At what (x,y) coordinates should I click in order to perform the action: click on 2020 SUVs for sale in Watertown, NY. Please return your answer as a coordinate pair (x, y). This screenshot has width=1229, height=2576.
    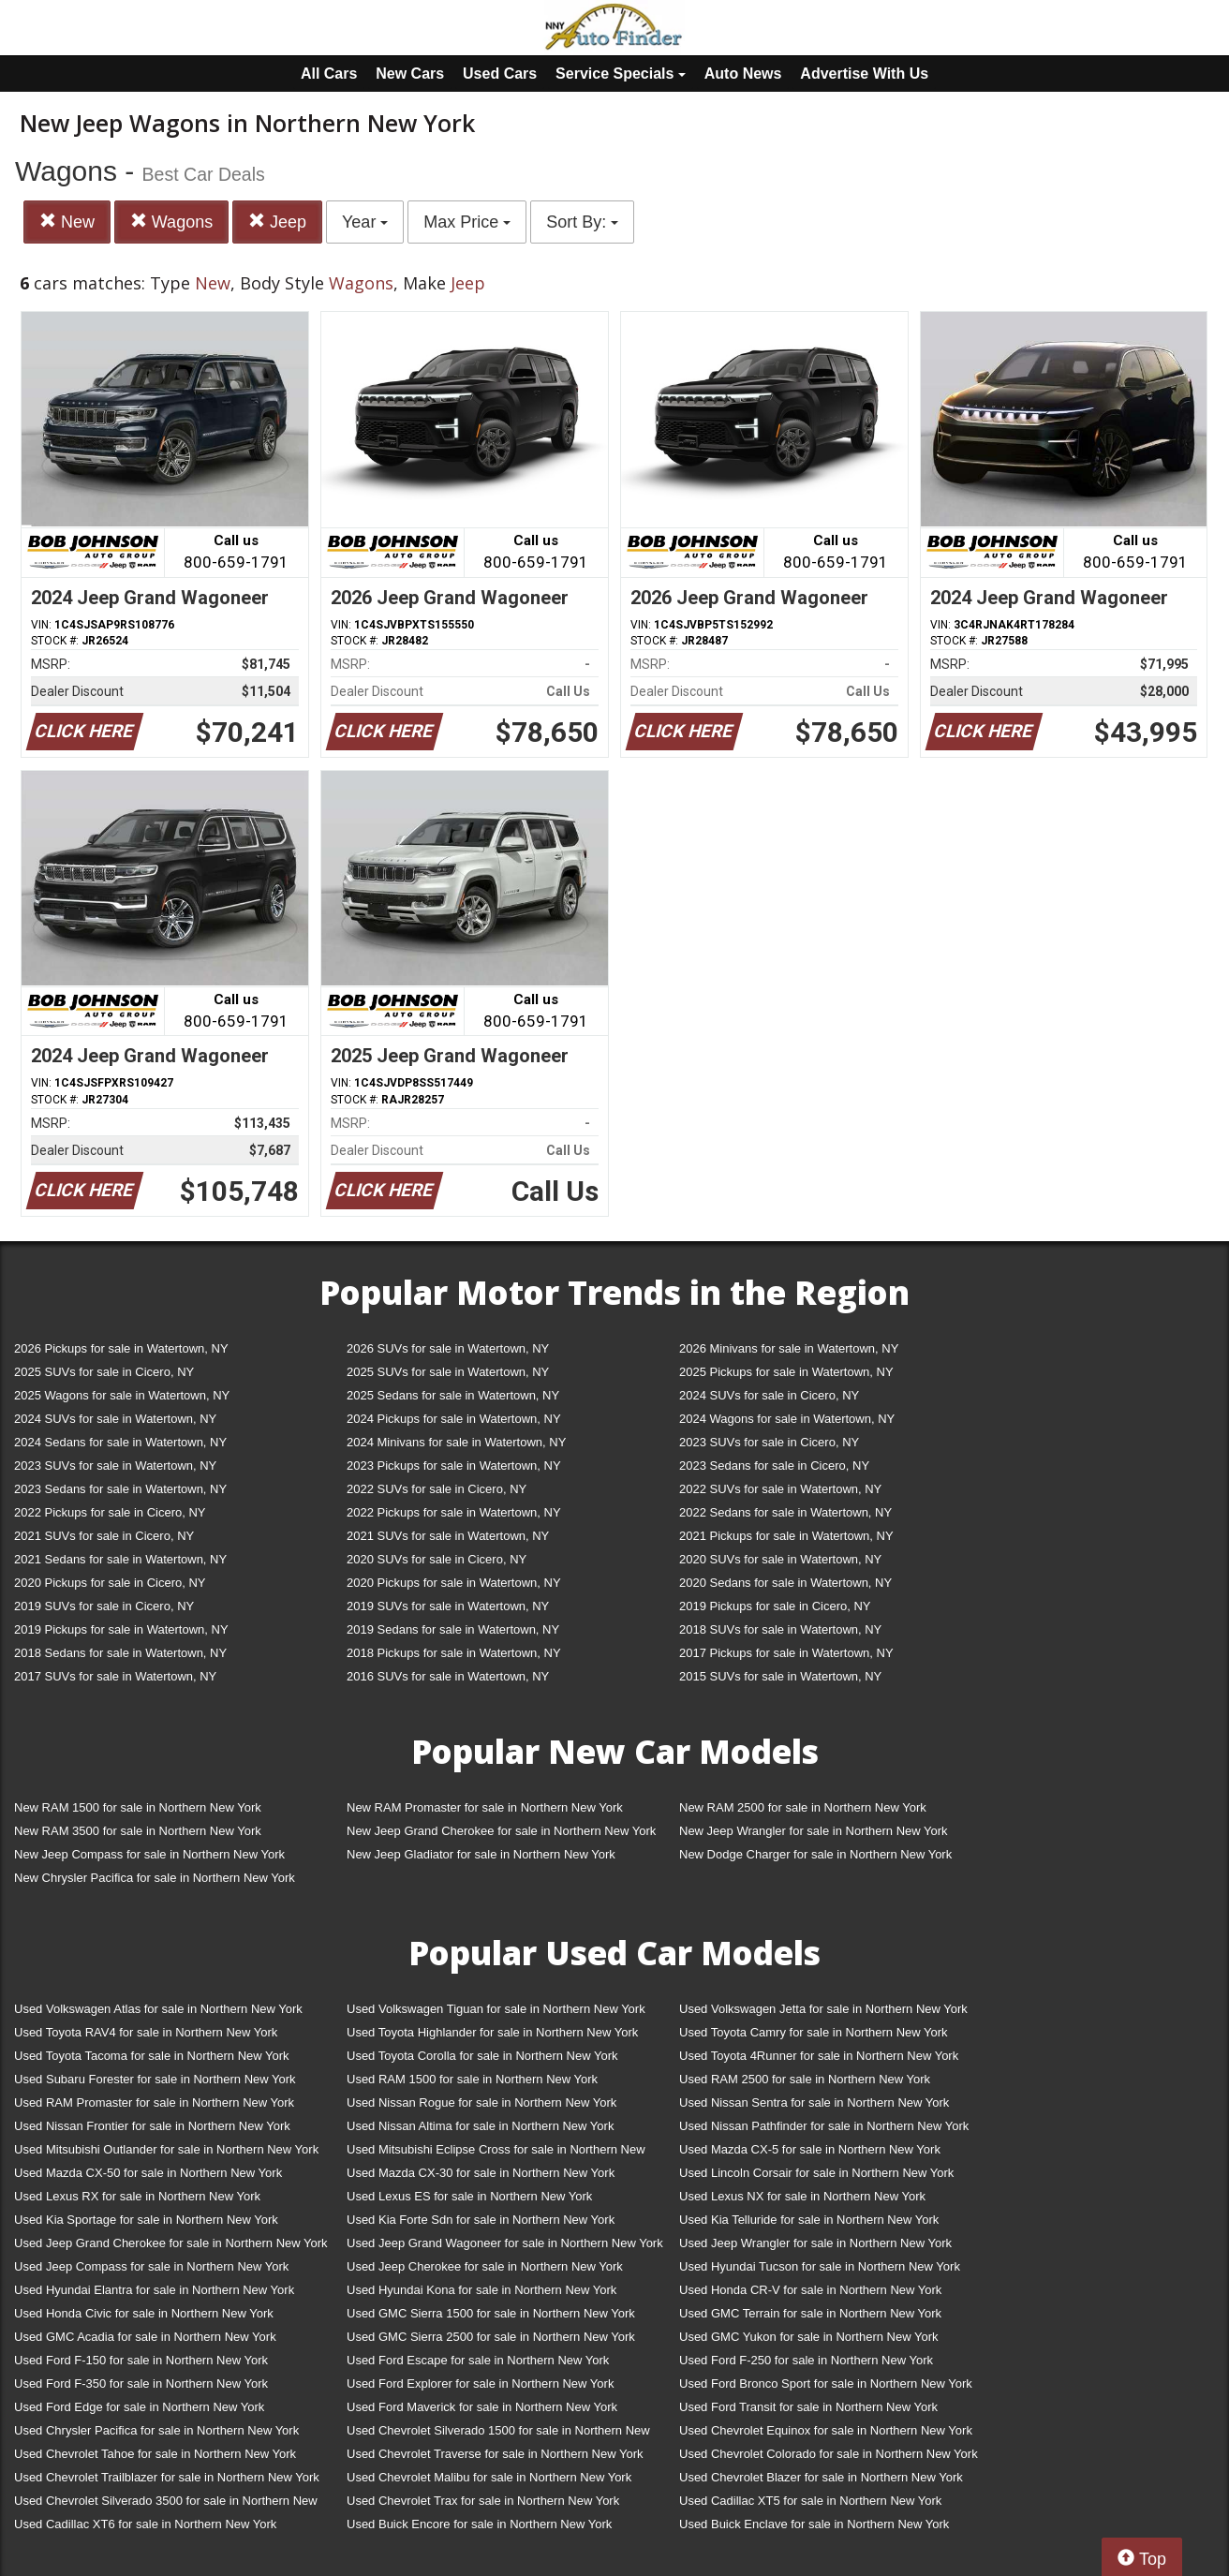
    Looking at the image, I should click on (780, 1559).